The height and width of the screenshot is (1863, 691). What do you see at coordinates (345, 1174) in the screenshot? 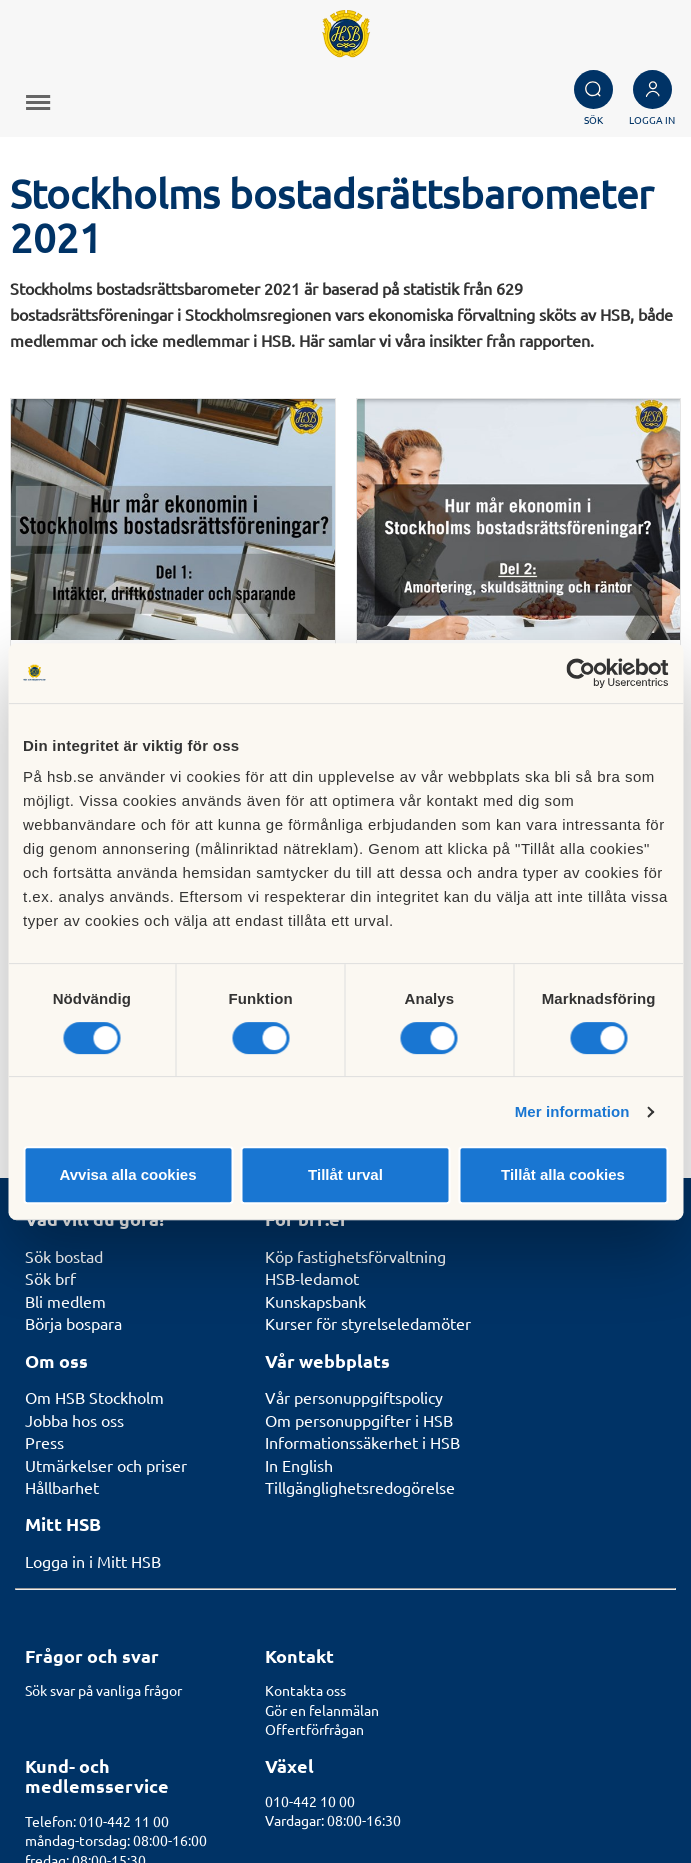
I see `Tillåt urval` at bounding box center [345, 1174].